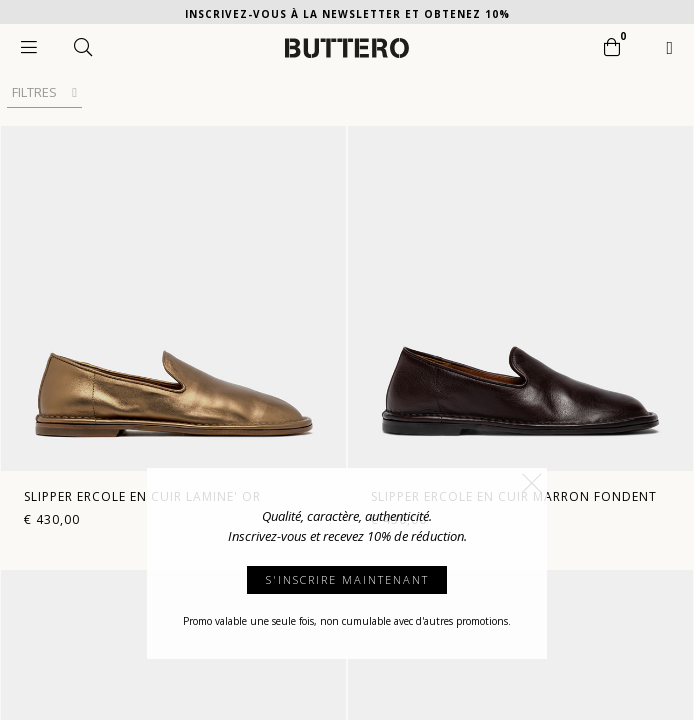 The image size is (694, 720). Describe the element at coordinates (532, 483) in the screenshot. I see `[button]` at that location.